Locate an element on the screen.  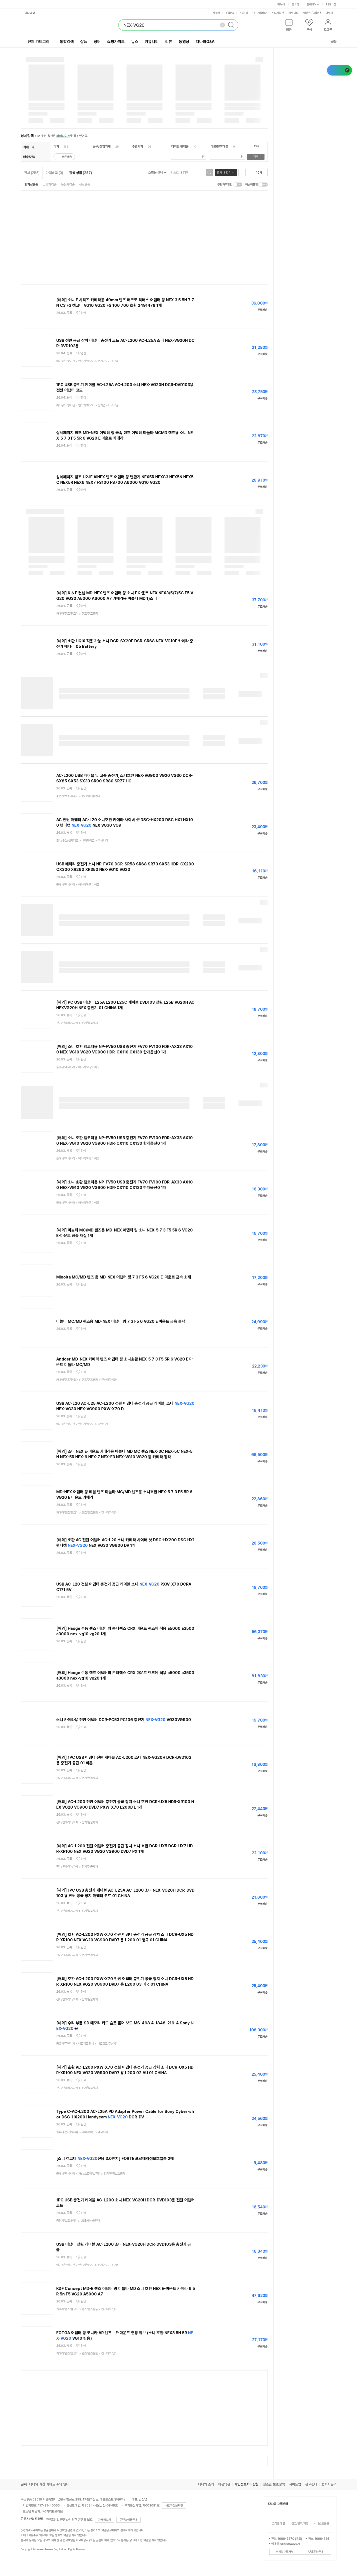
[button] is located at coordinates (289, 26).